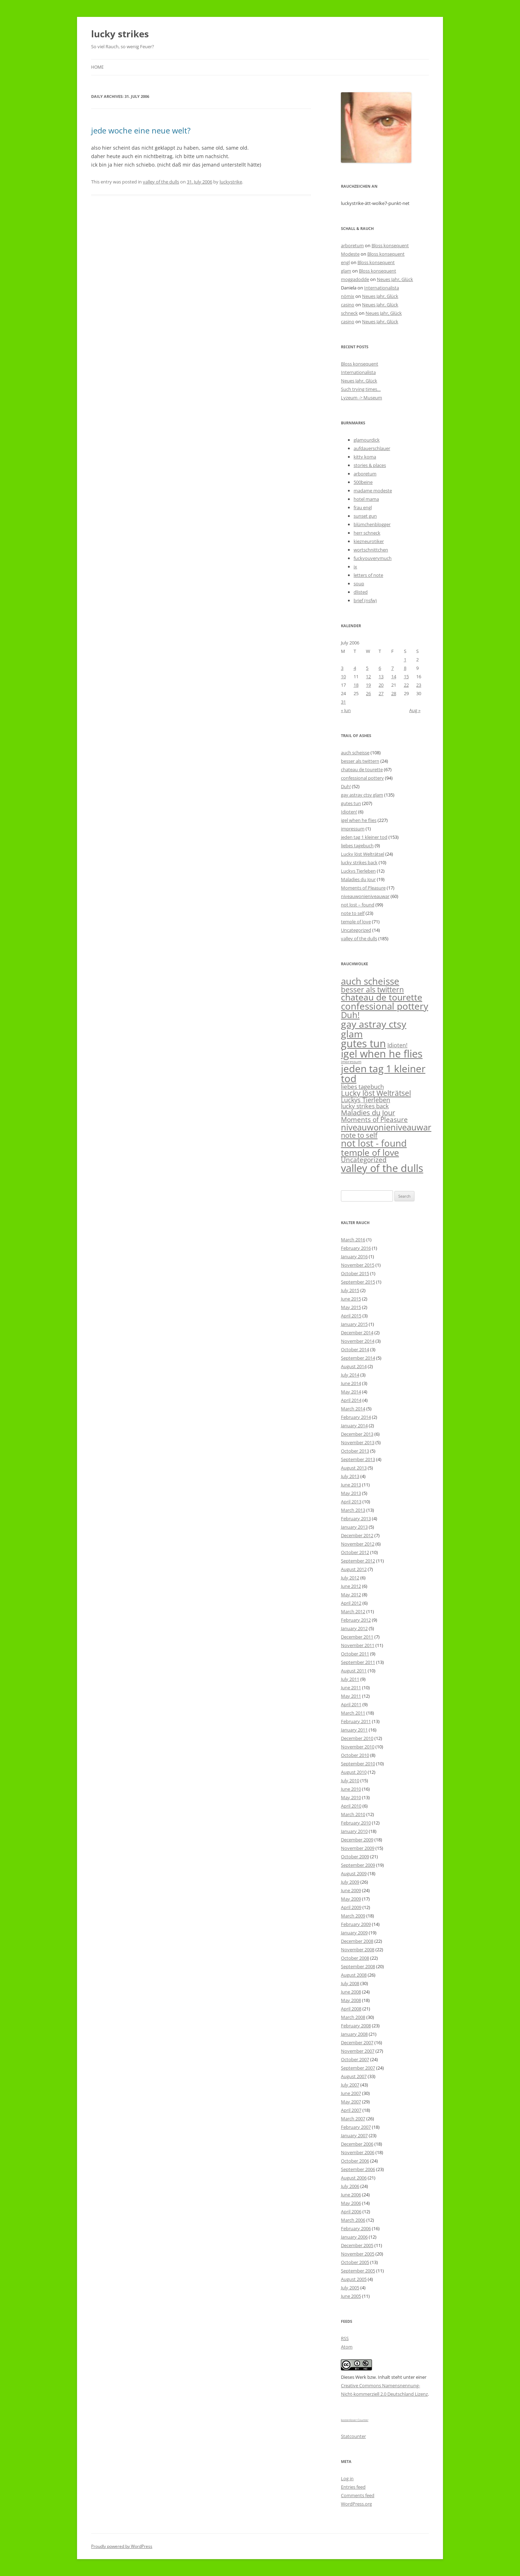 The image size is (520, 2576). What do you see at coordinates (356, 1823) in the screenshot?
I see `February 2010` at bounding box center [356, 1823].